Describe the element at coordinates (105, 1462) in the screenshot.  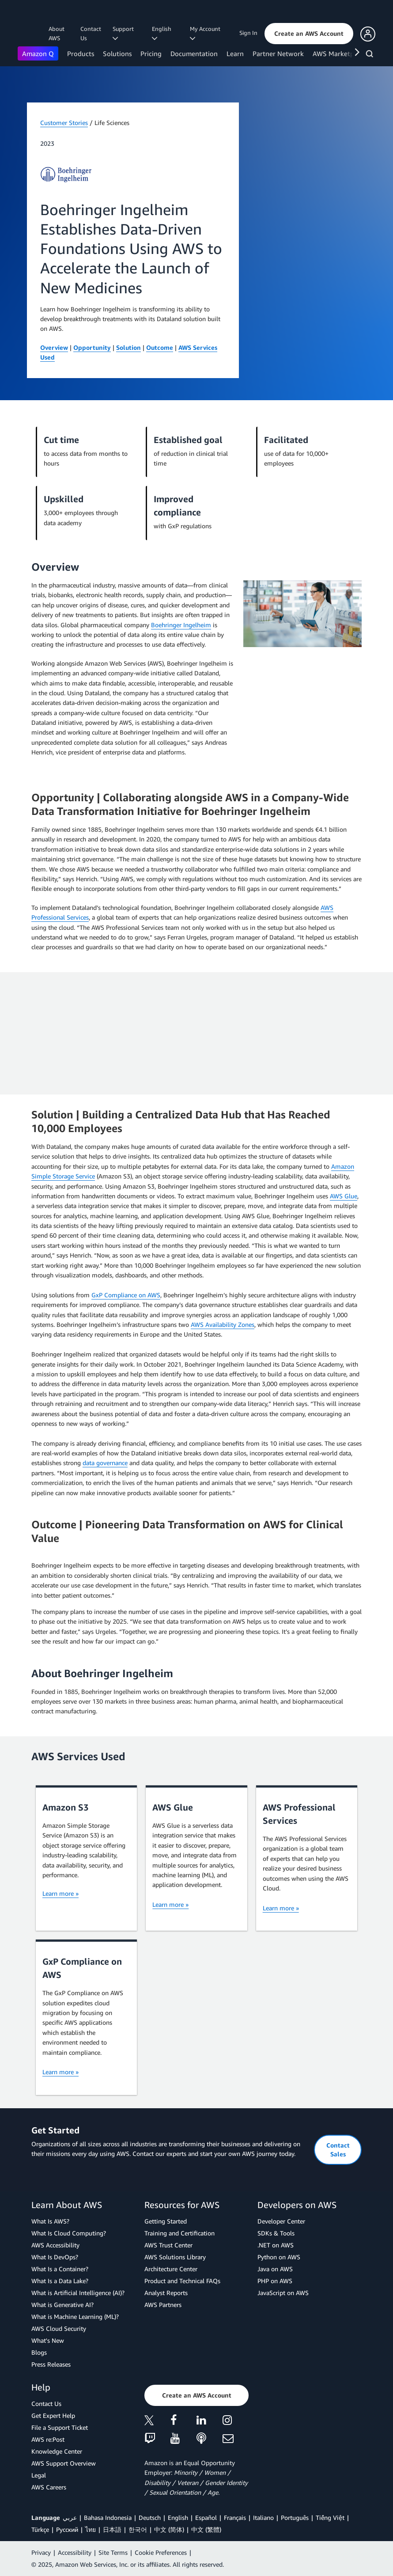
I see `data governance` at that location.